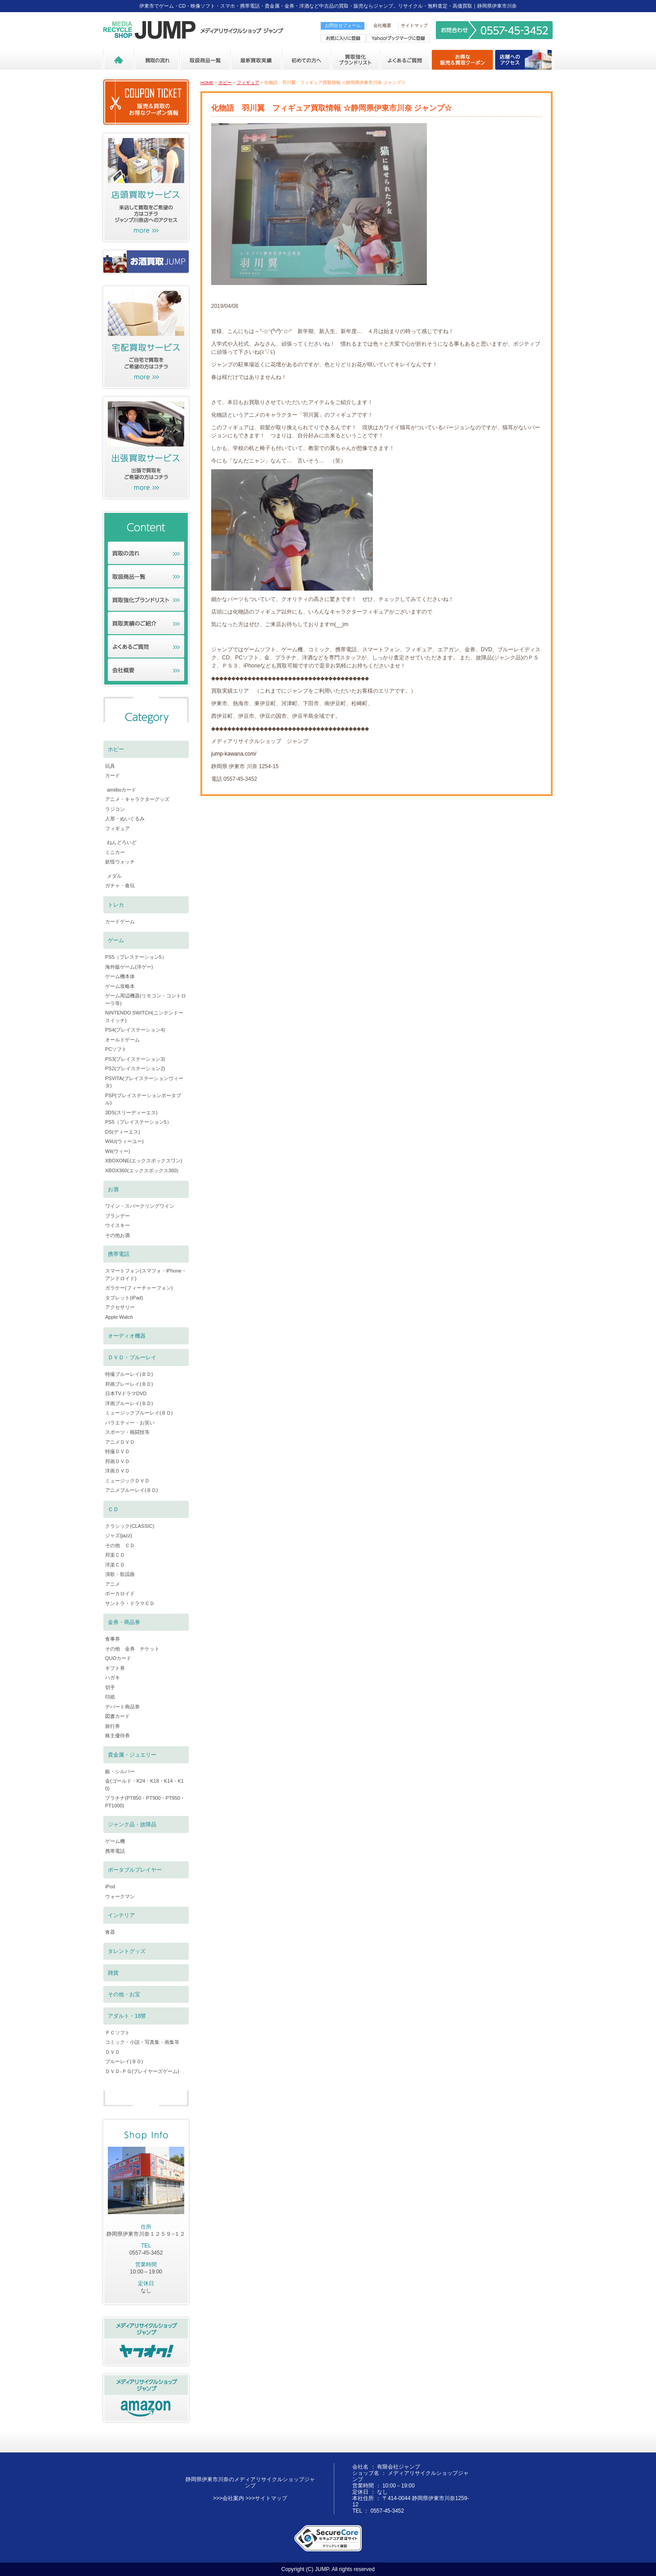  I want to click on デパート商品券, so click(122, 1706).